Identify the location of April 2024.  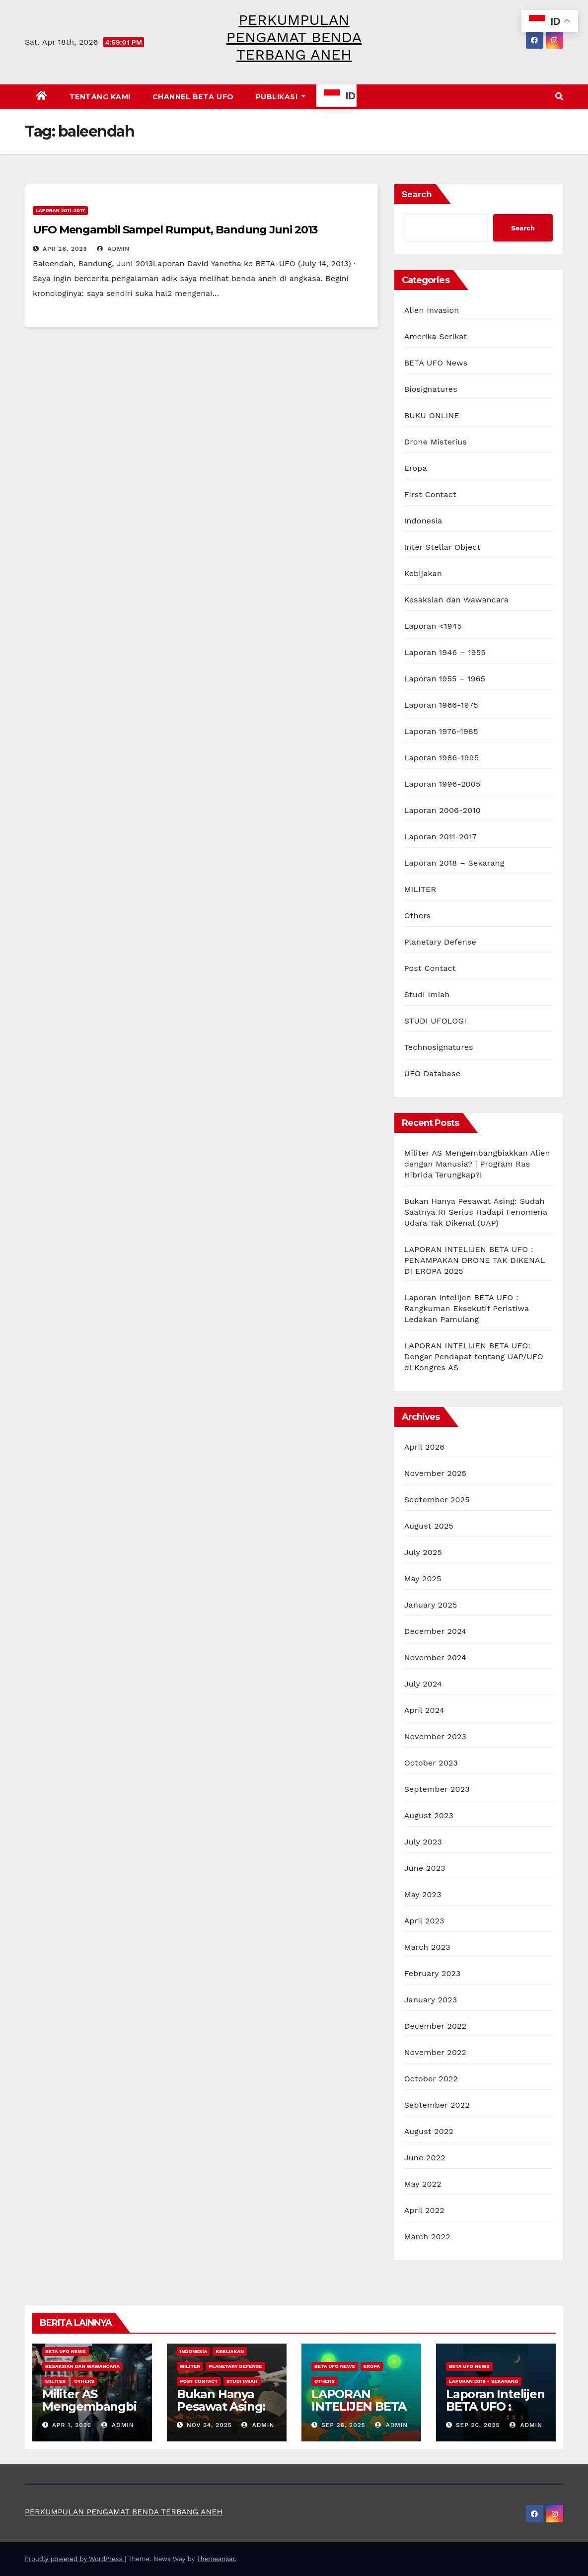
(424, 1710).